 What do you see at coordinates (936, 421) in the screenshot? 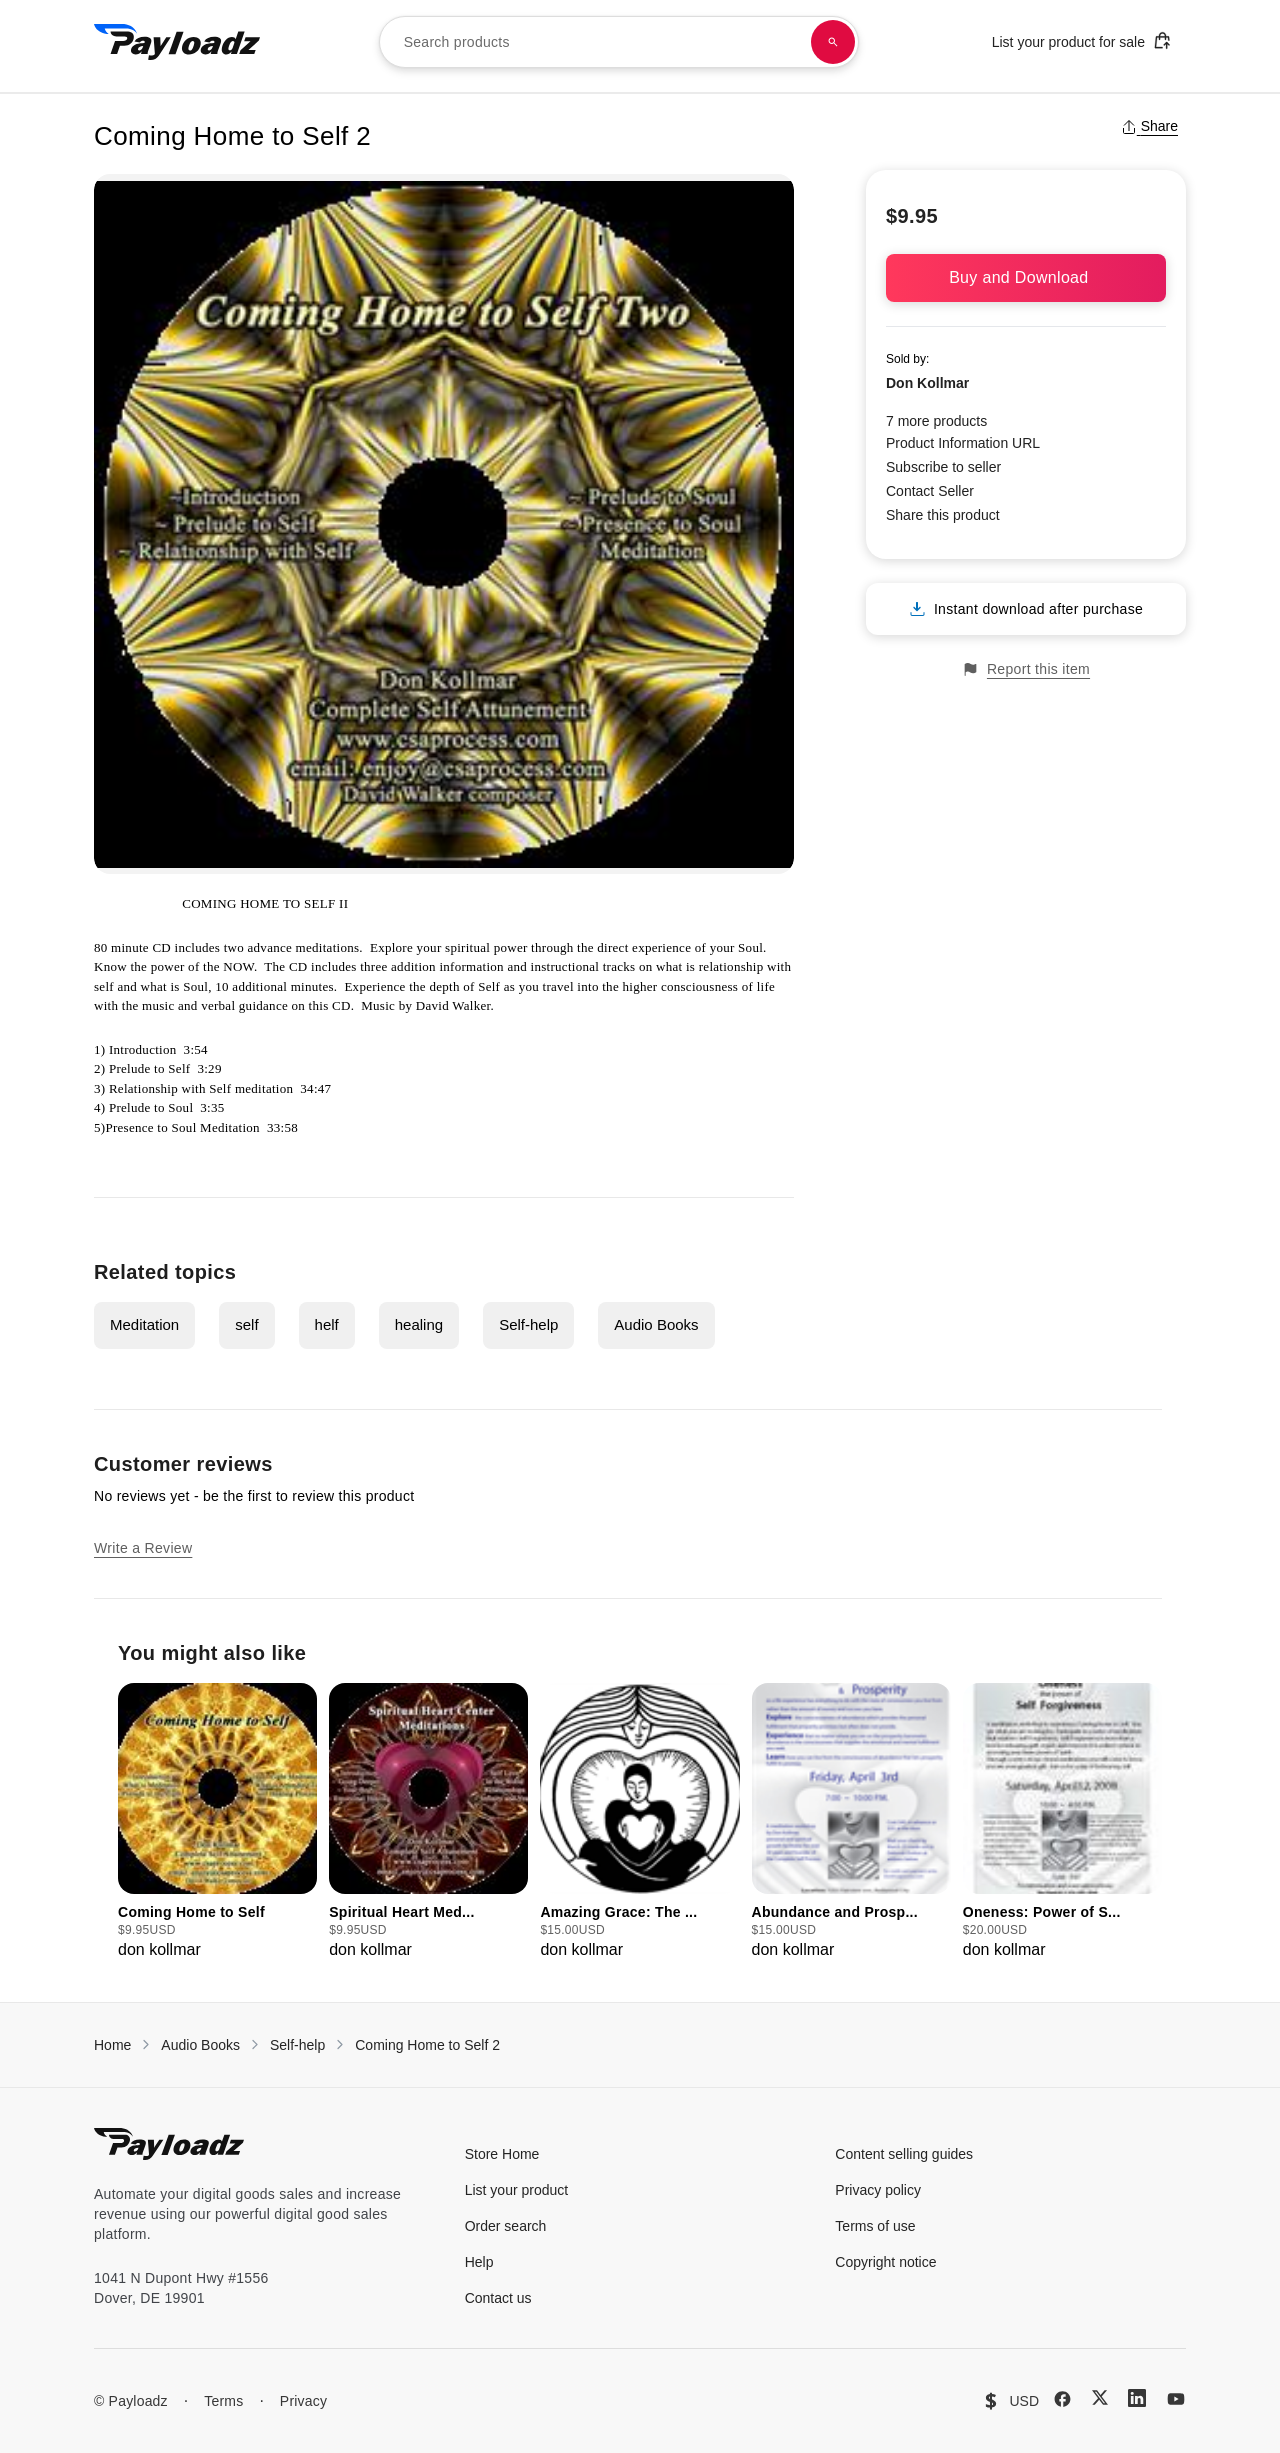
I see `7 more products` at bounding box center [936, 421].